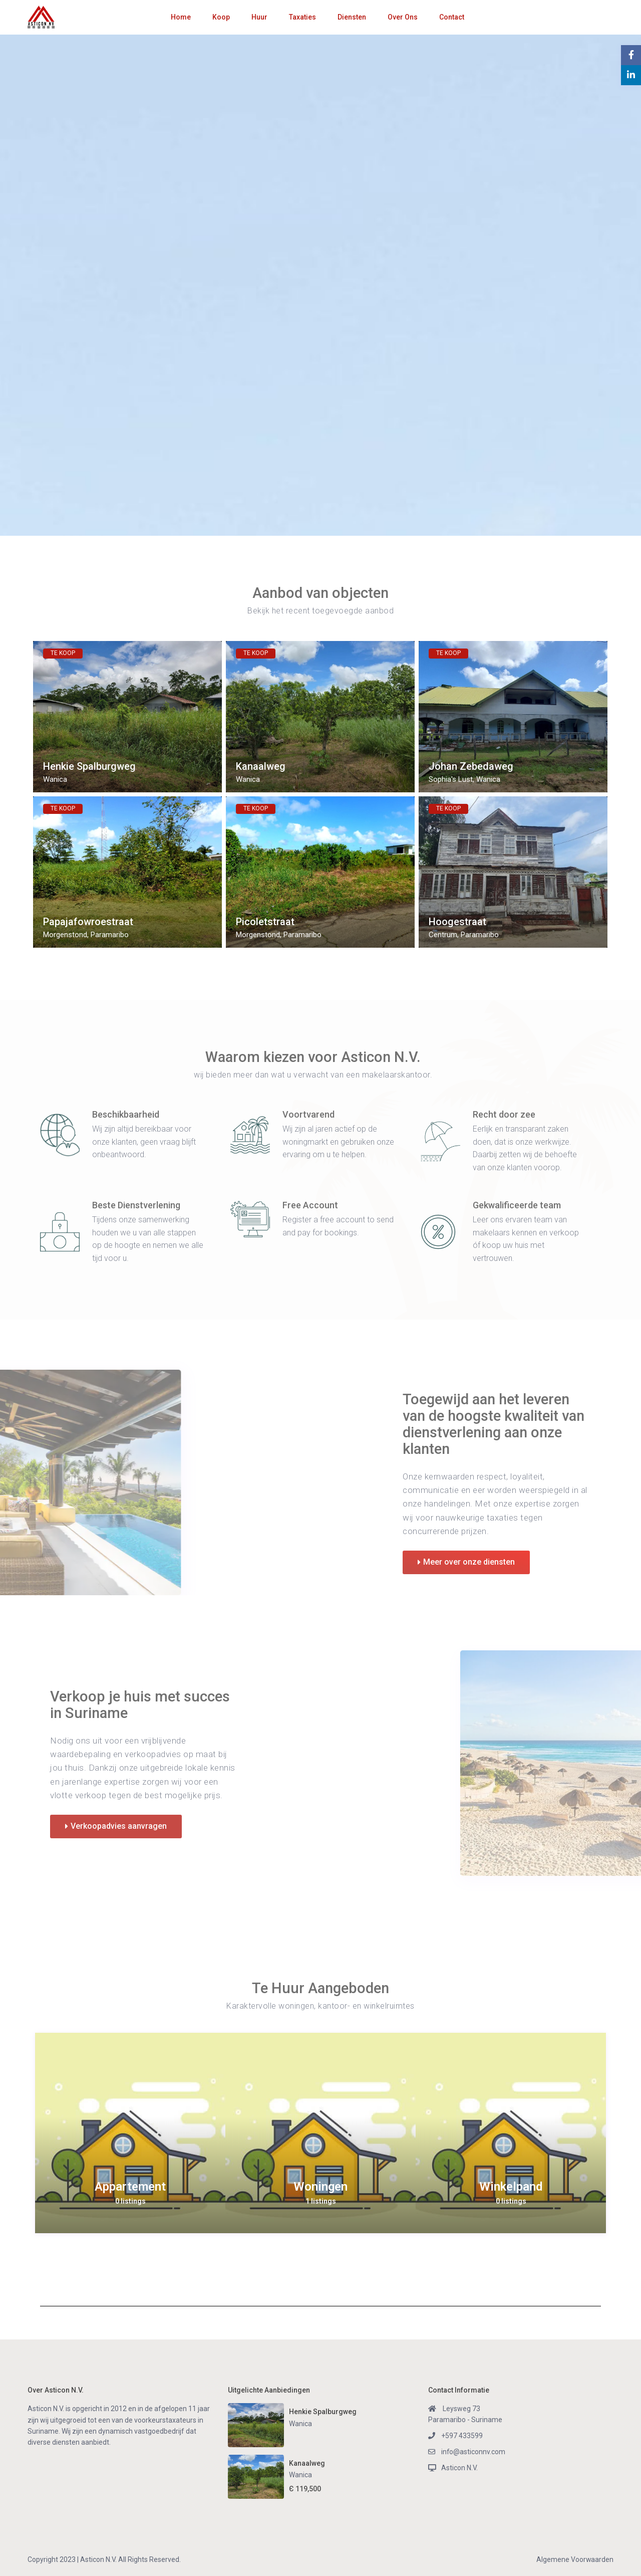 The height and width of the screenshot is (2576, 641). I want to click on Hoogestraat, so click(457, 922).